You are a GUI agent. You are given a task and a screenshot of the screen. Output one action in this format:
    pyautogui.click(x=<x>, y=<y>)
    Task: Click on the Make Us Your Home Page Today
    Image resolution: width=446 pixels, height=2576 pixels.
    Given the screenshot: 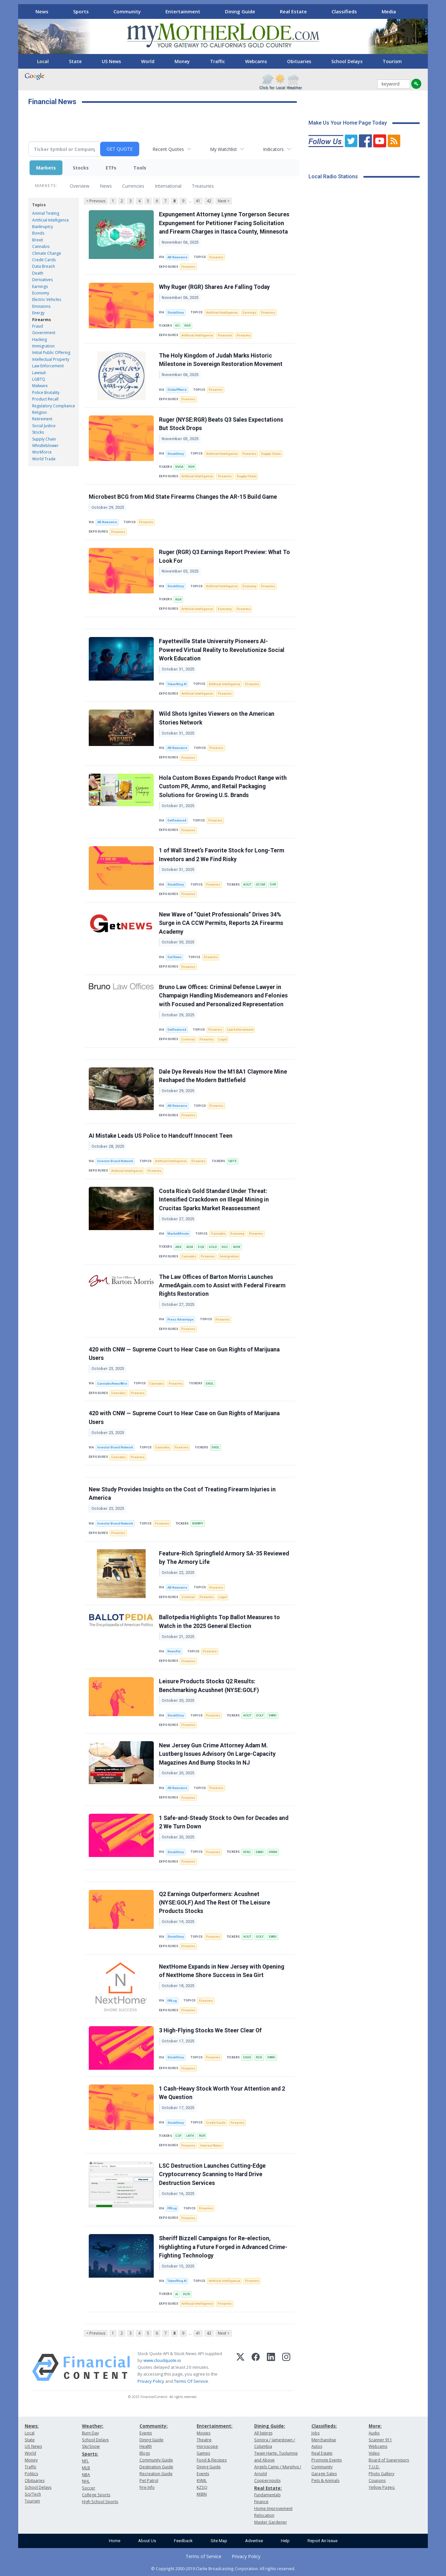 What is the action you would take?
    pyautogui.click(x=347, y=123)
    